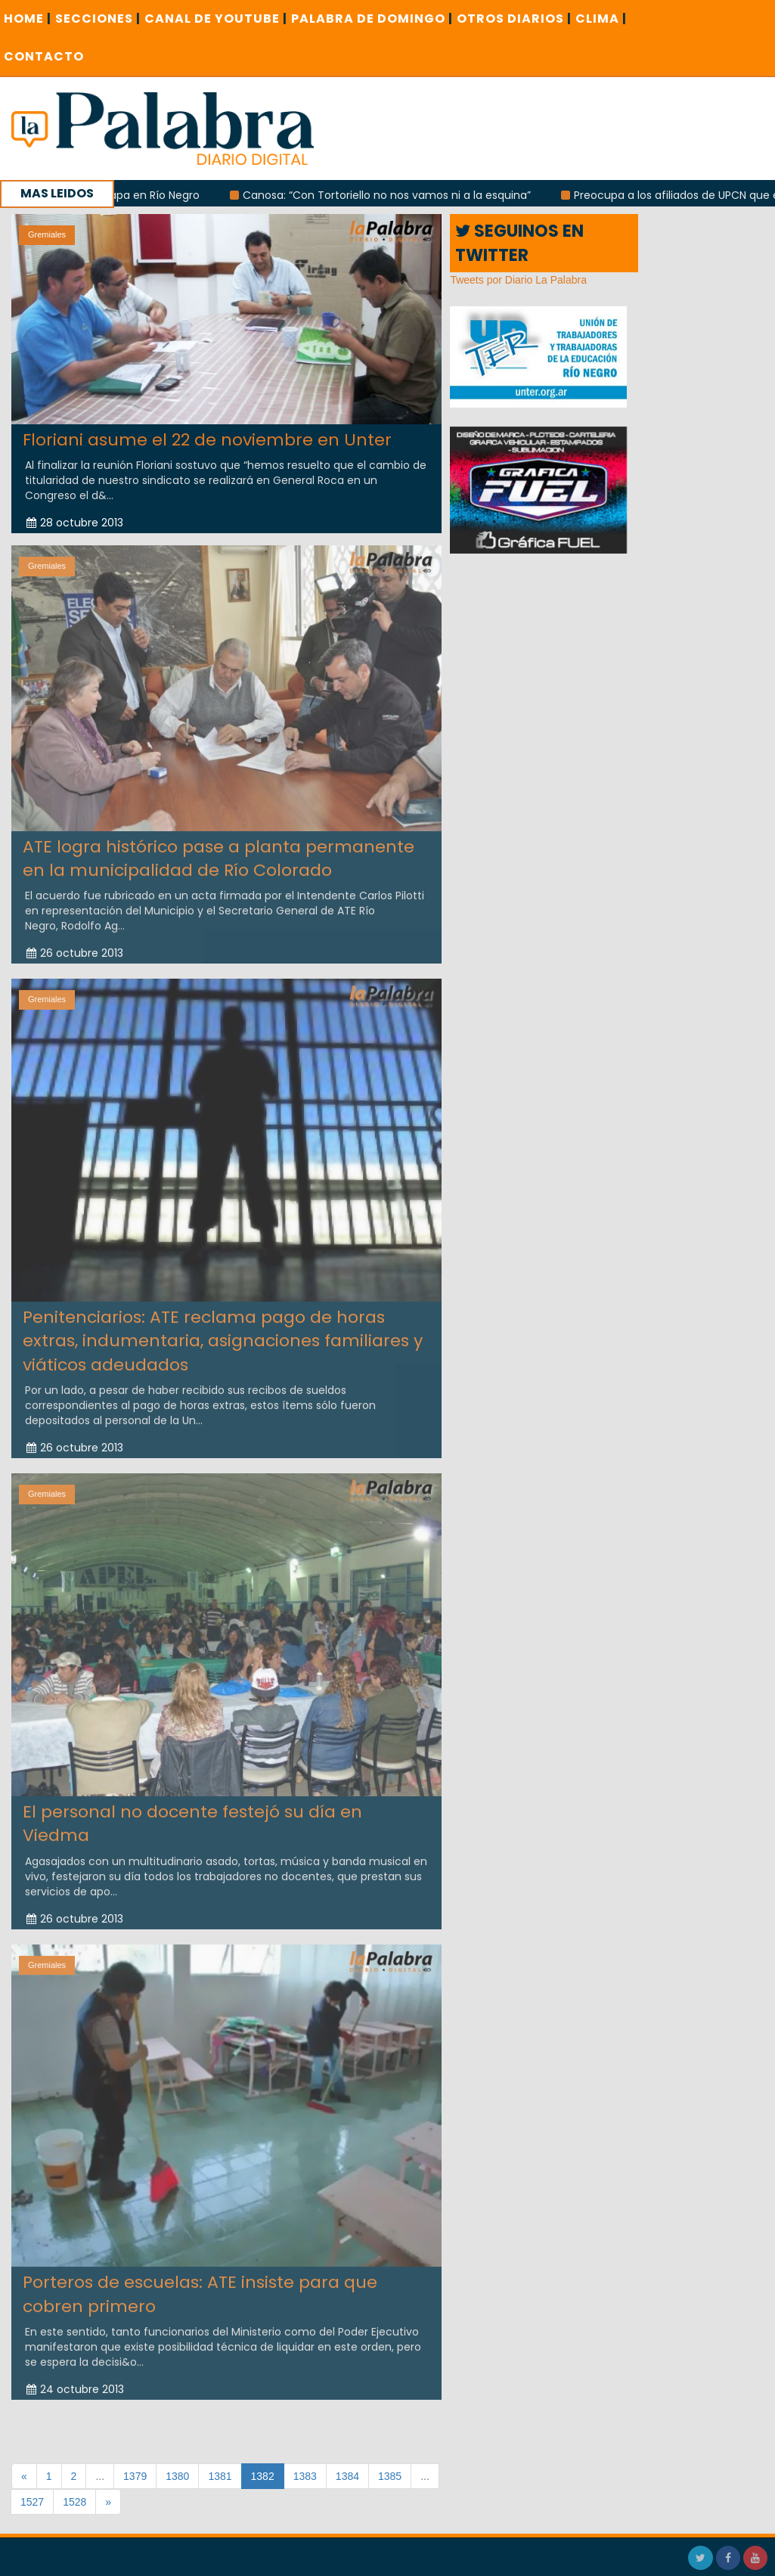 Image resolution: width=775 pixels, height=2576 pixels. I want to click on Home, so click(27, 18).